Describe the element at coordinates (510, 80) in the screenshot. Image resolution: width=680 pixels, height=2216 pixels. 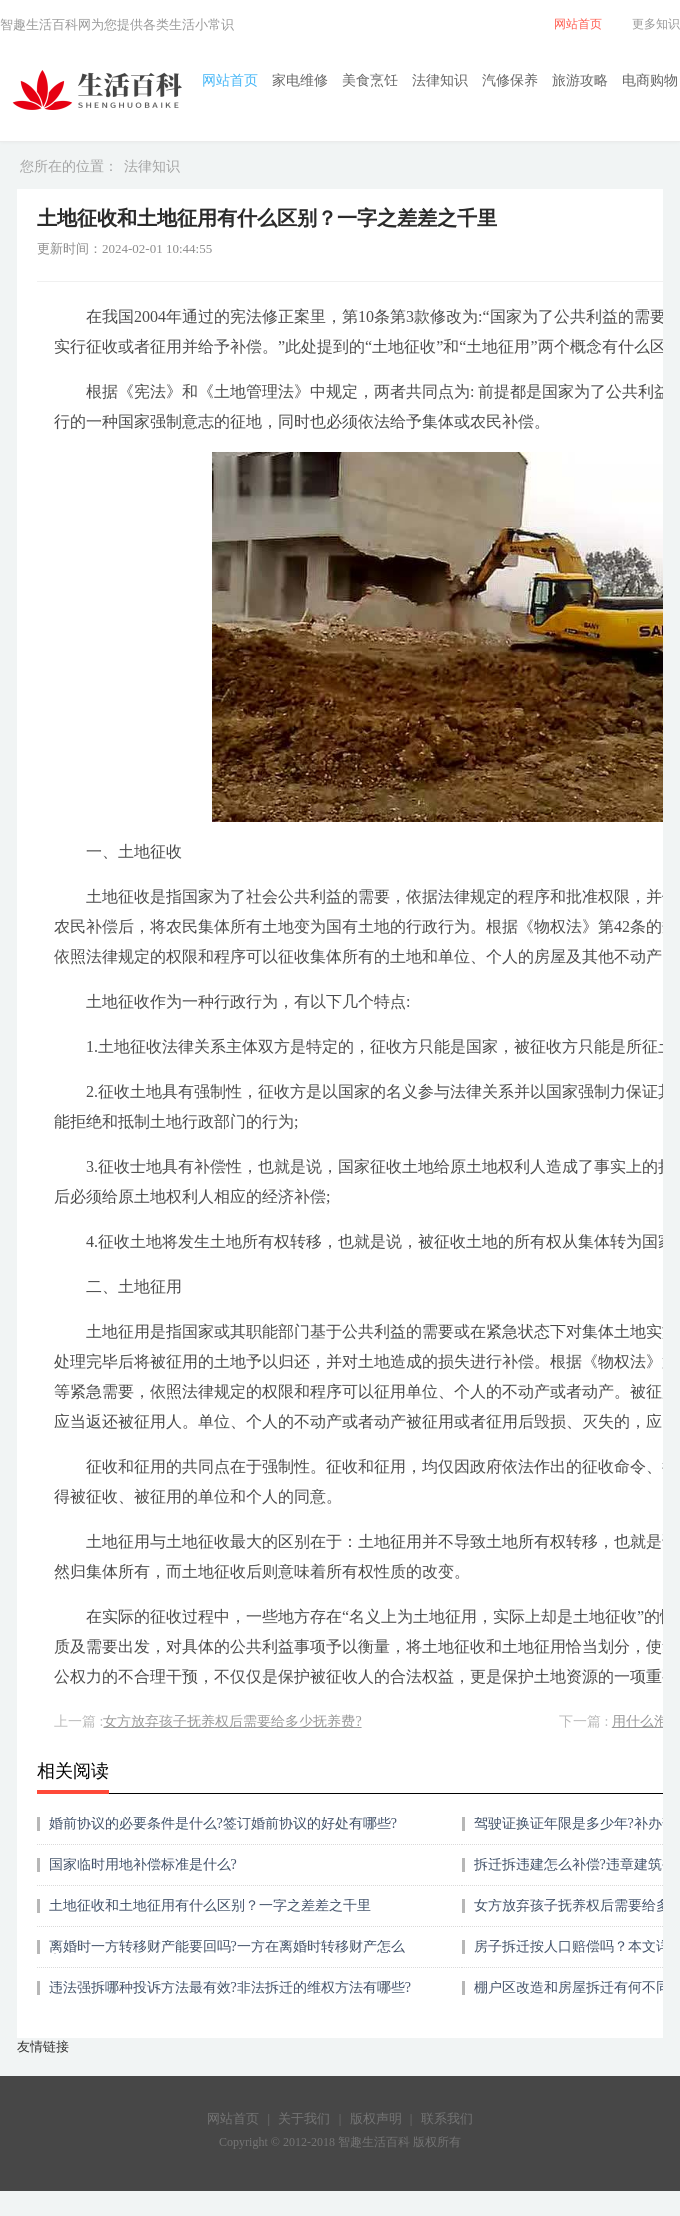
I see `汽修保养` at that location.